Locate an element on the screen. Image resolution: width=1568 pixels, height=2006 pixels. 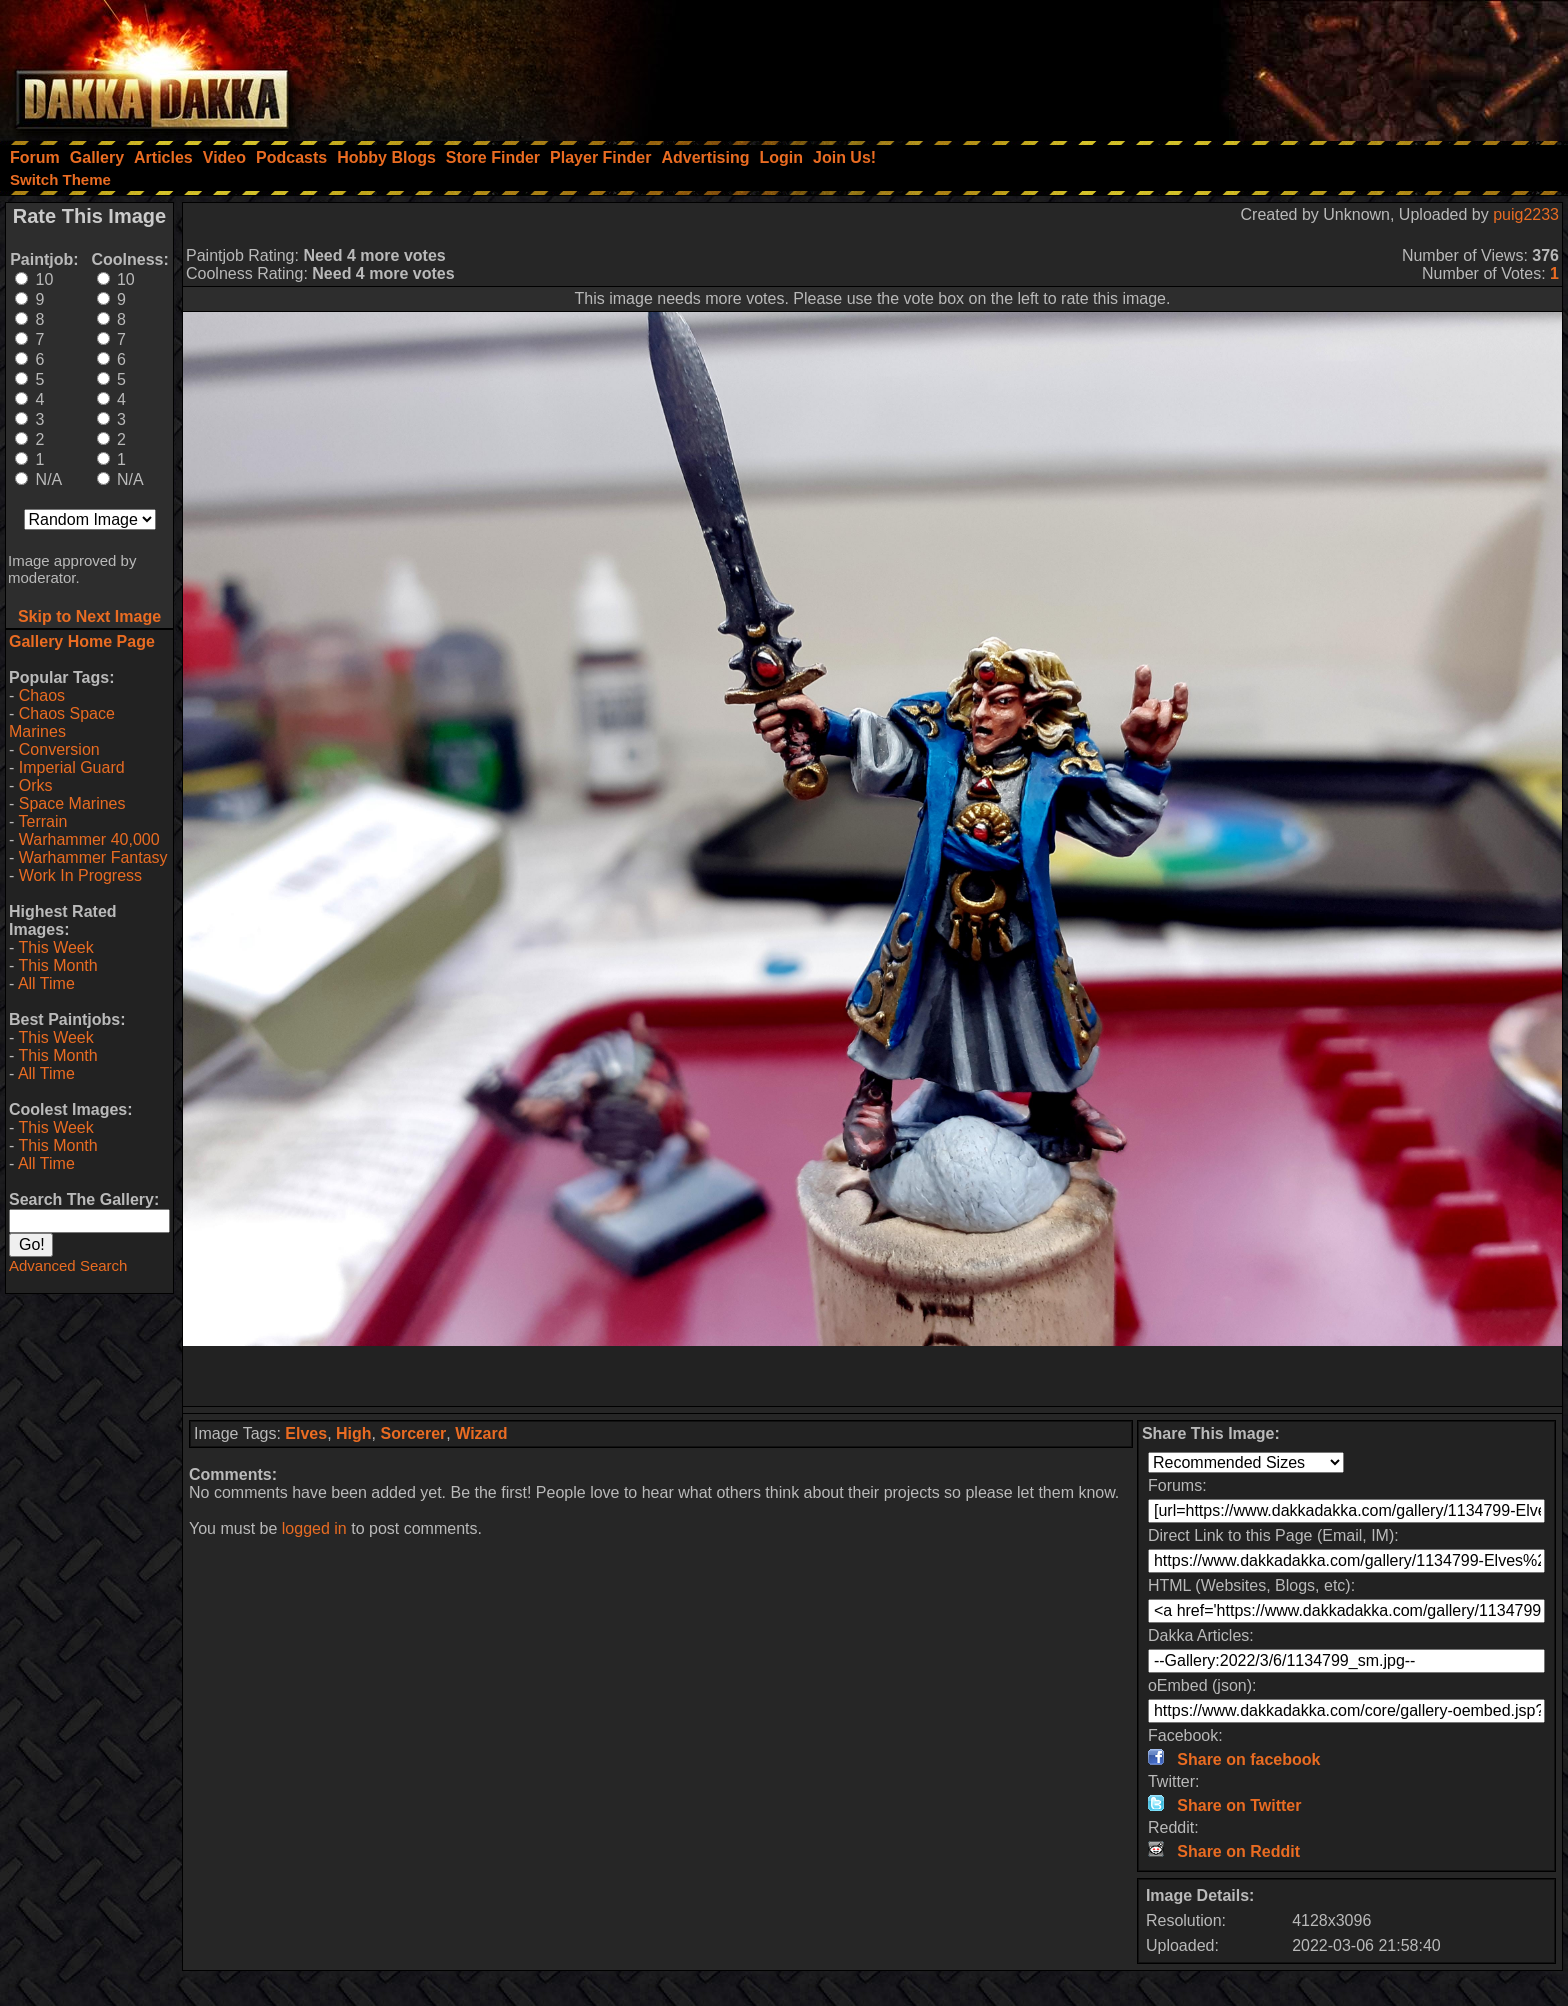
Orks is located at coordinates (36, 785).